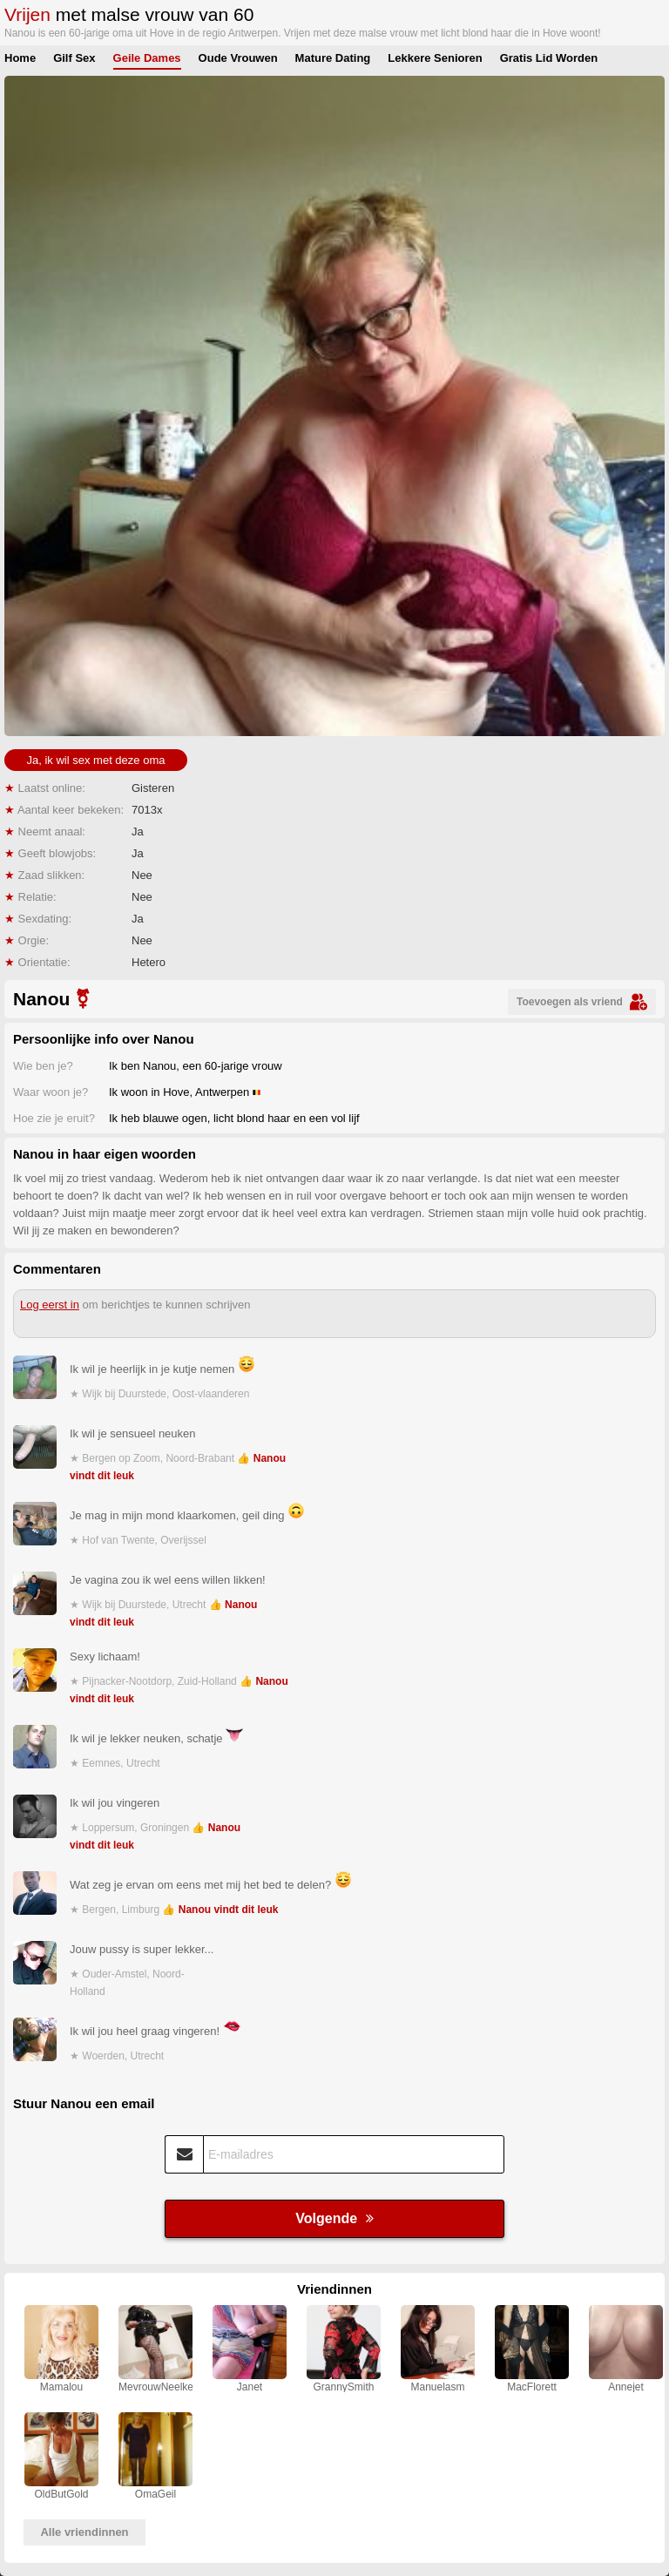 The image size is (669, 2576). What do you see at coordinates (96, 760) in the screenshot?
I see `Ja, ik wil sex met deze oma` at bounding box center [96, 760].